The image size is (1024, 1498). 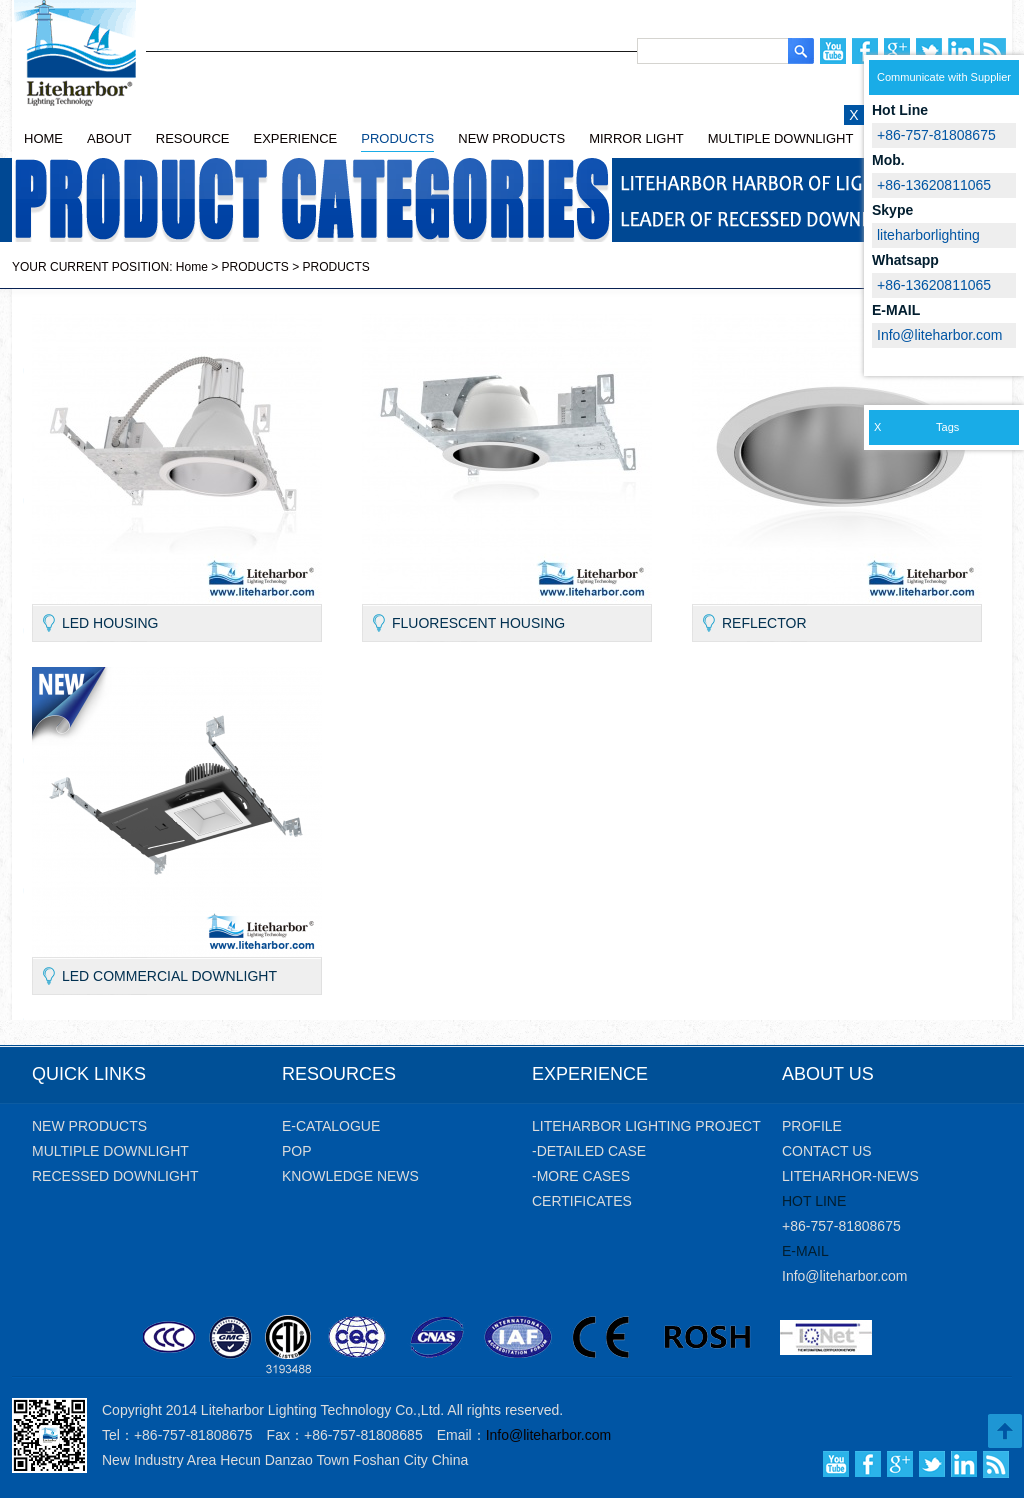 I want to click on E-CATALOGUE, so click(x=331, y=1126).